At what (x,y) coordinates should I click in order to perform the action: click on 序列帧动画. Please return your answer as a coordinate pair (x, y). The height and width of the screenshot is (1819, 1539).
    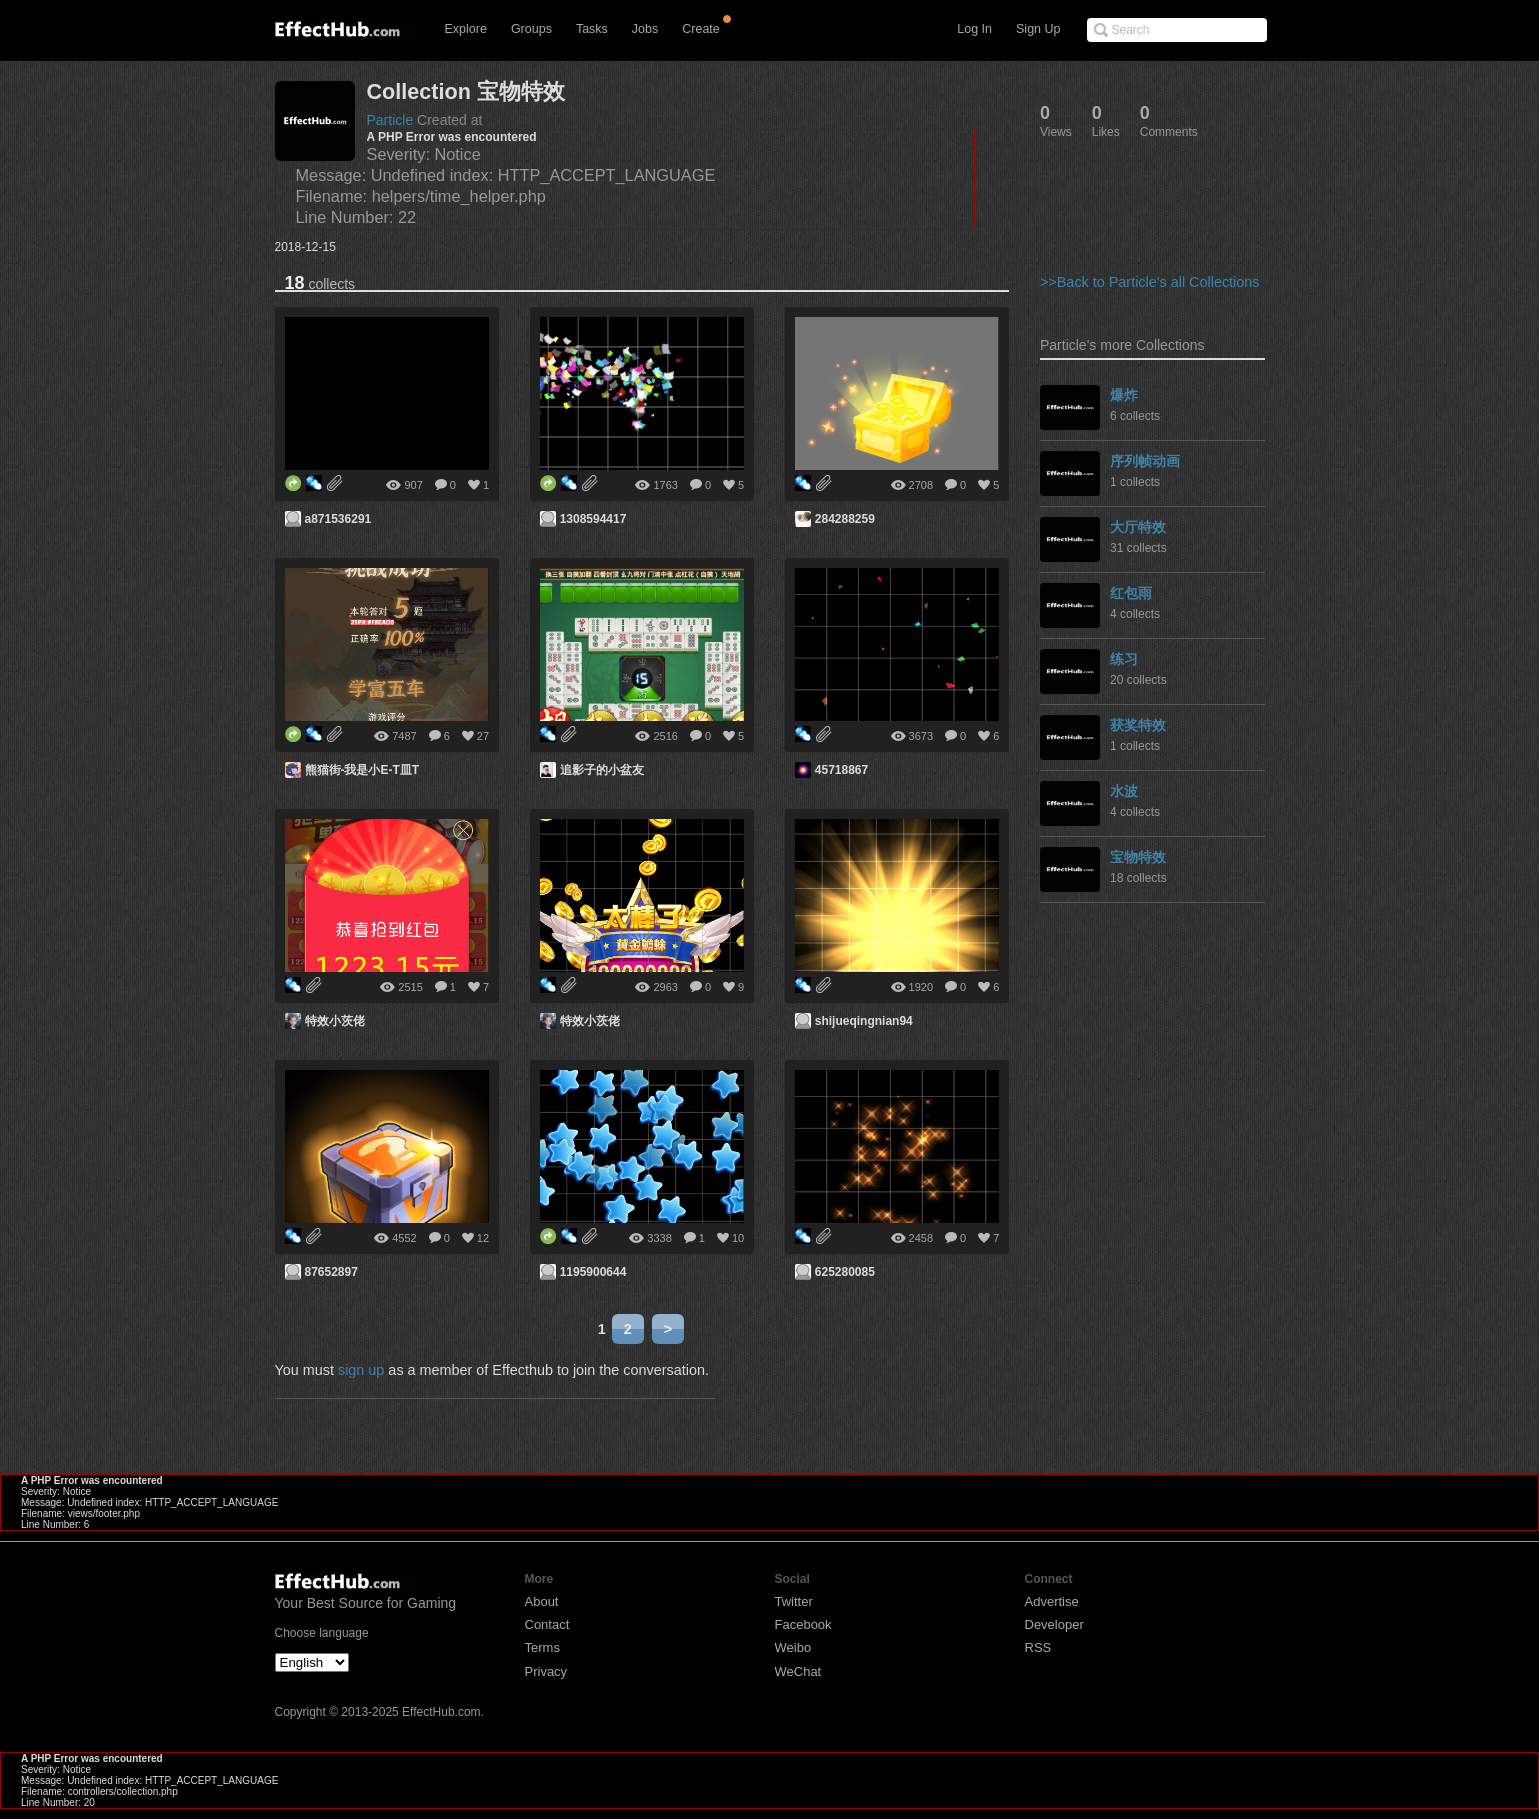
    Looking at the image, I should click on (1145, 461).